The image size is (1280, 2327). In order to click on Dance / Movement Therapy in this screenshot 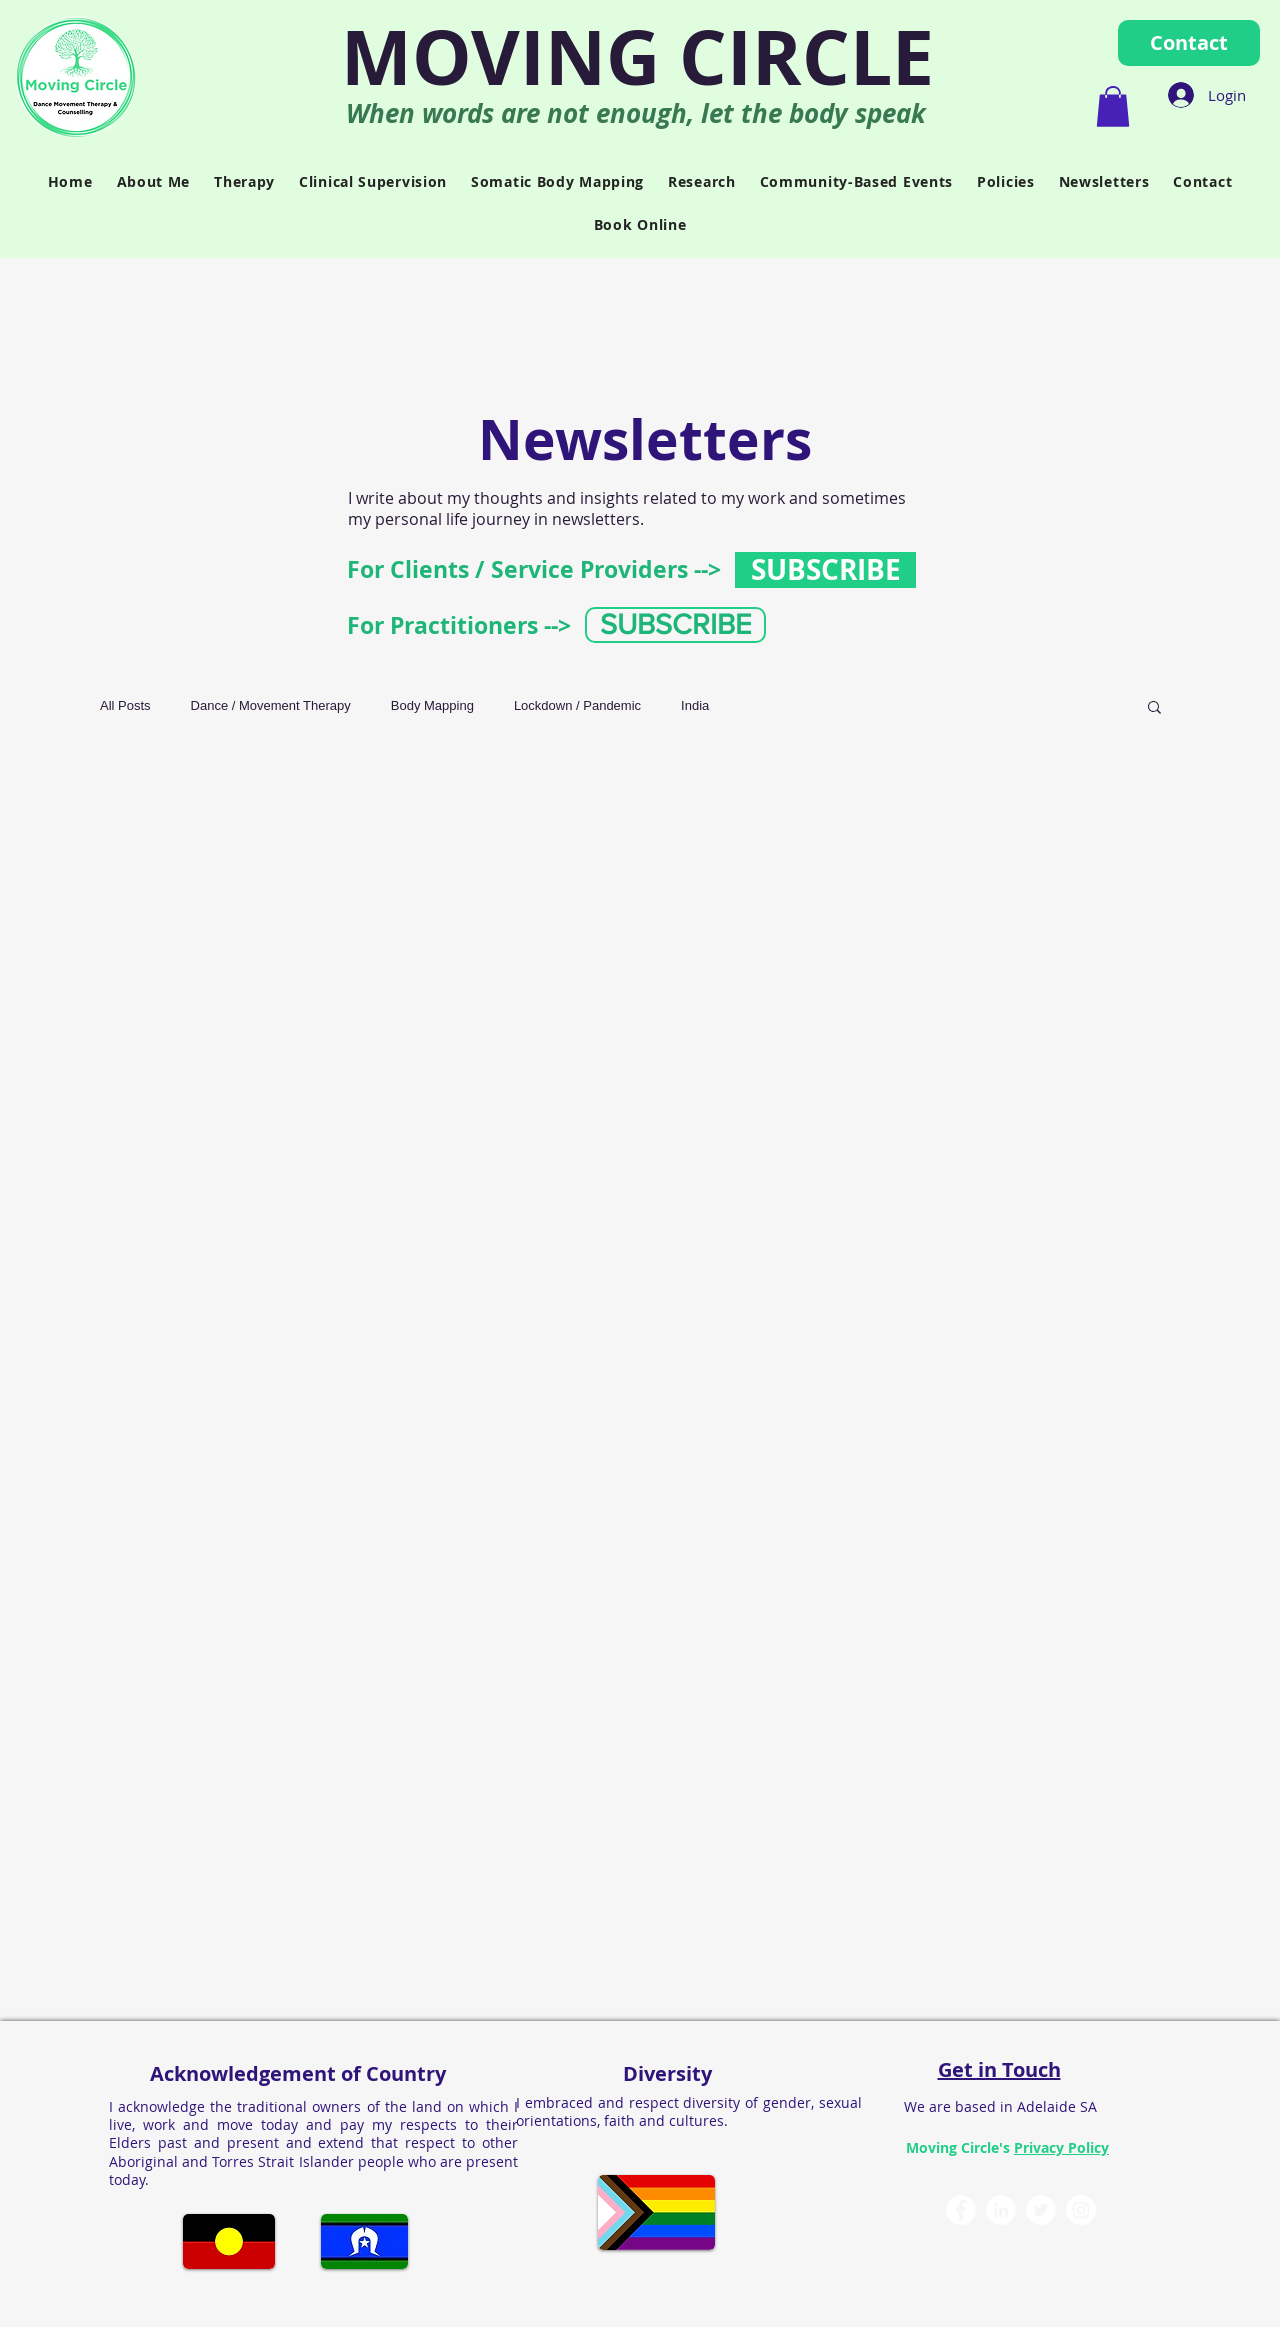, I will do `click(271, 705)`.